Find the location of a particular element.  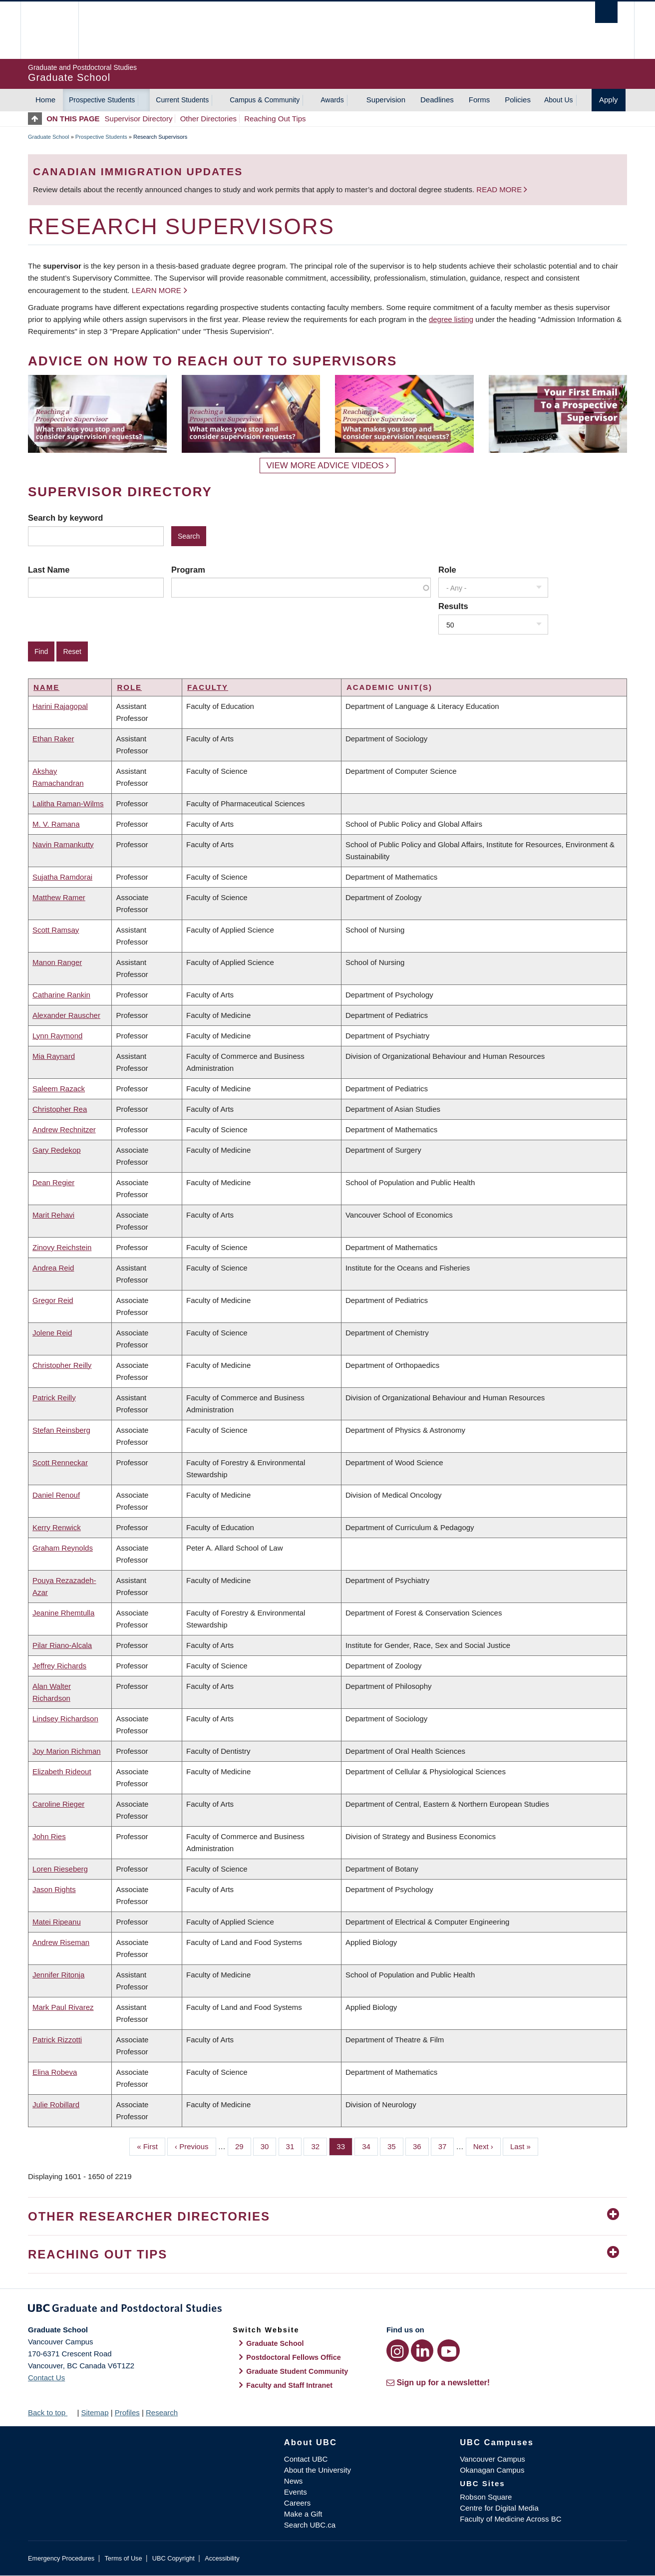

Patrick Reilly is located at coordinates (54, 1397).